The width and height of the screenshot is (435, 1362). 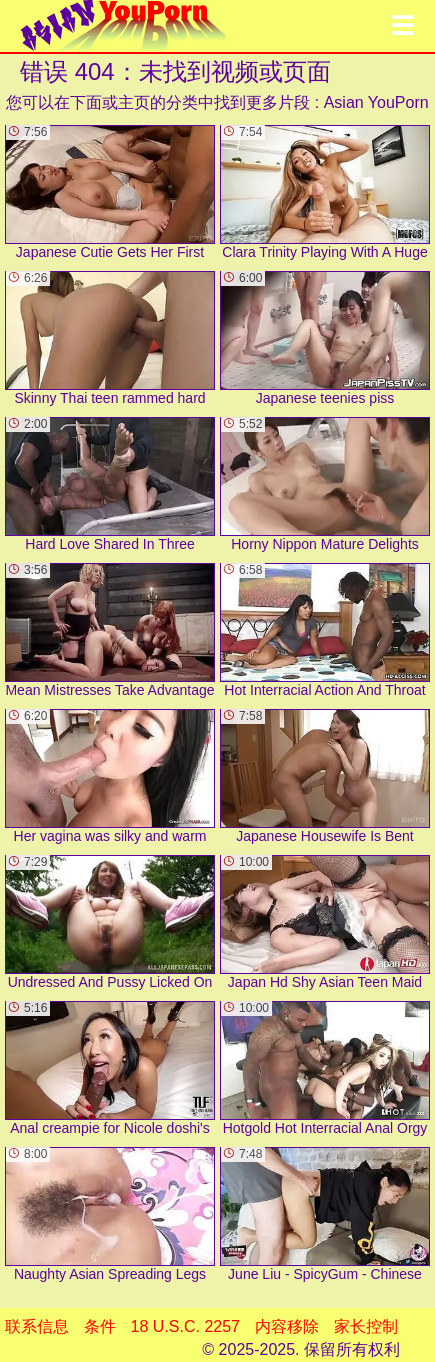 I want to click on 18 U.S.C. 2257, so click(x=185, y=1326).